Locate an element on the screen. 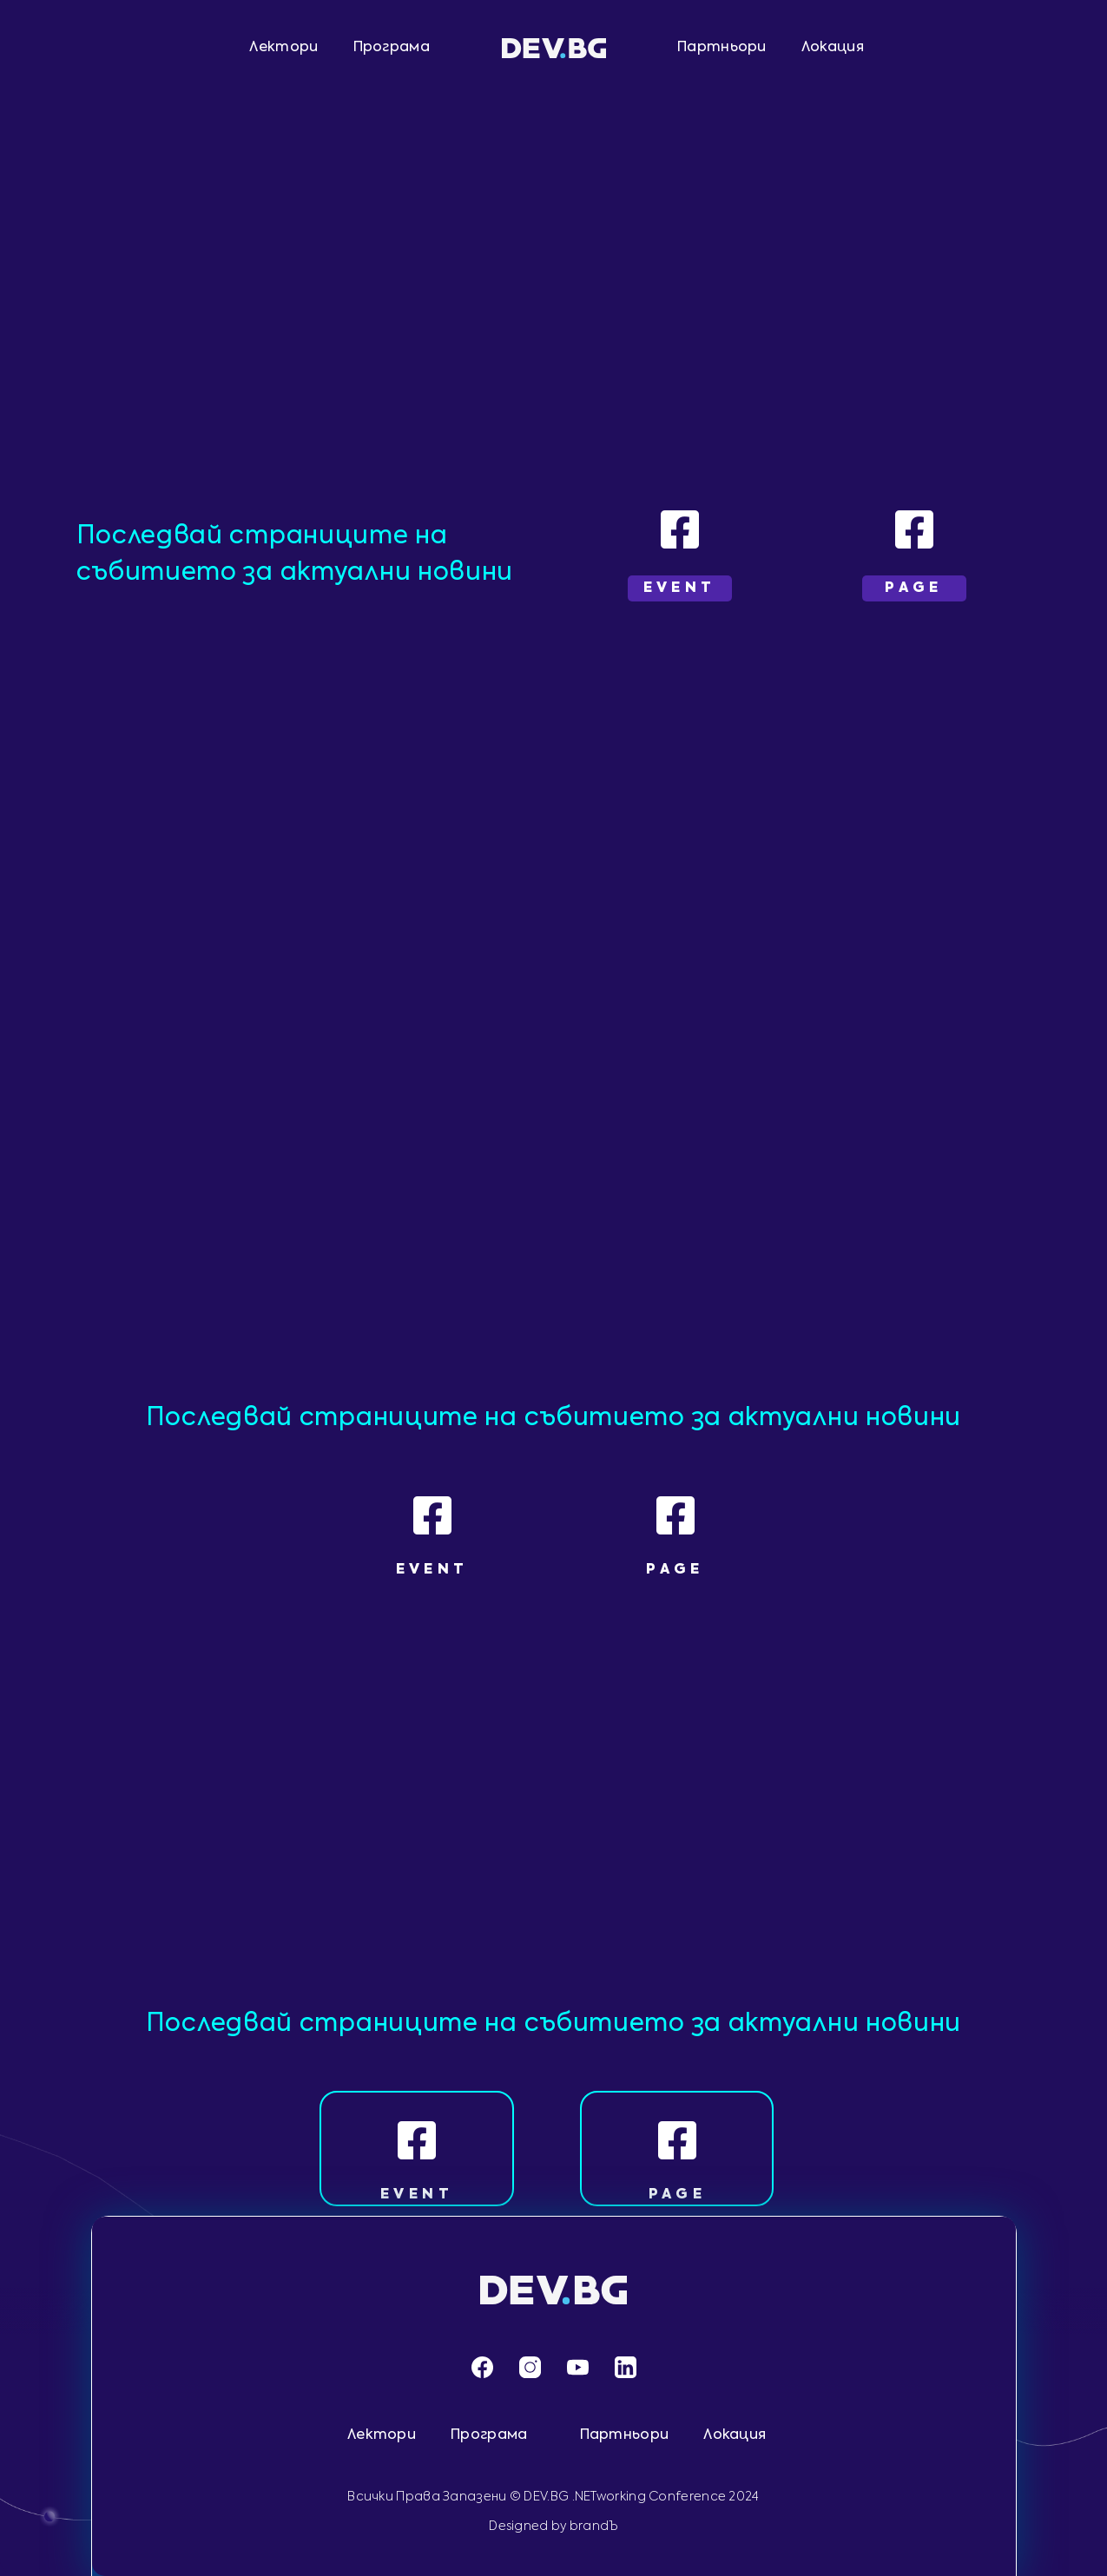 The height and width of the screenshot is (2576, 1107). Програма is located at coordinates (391, 48).